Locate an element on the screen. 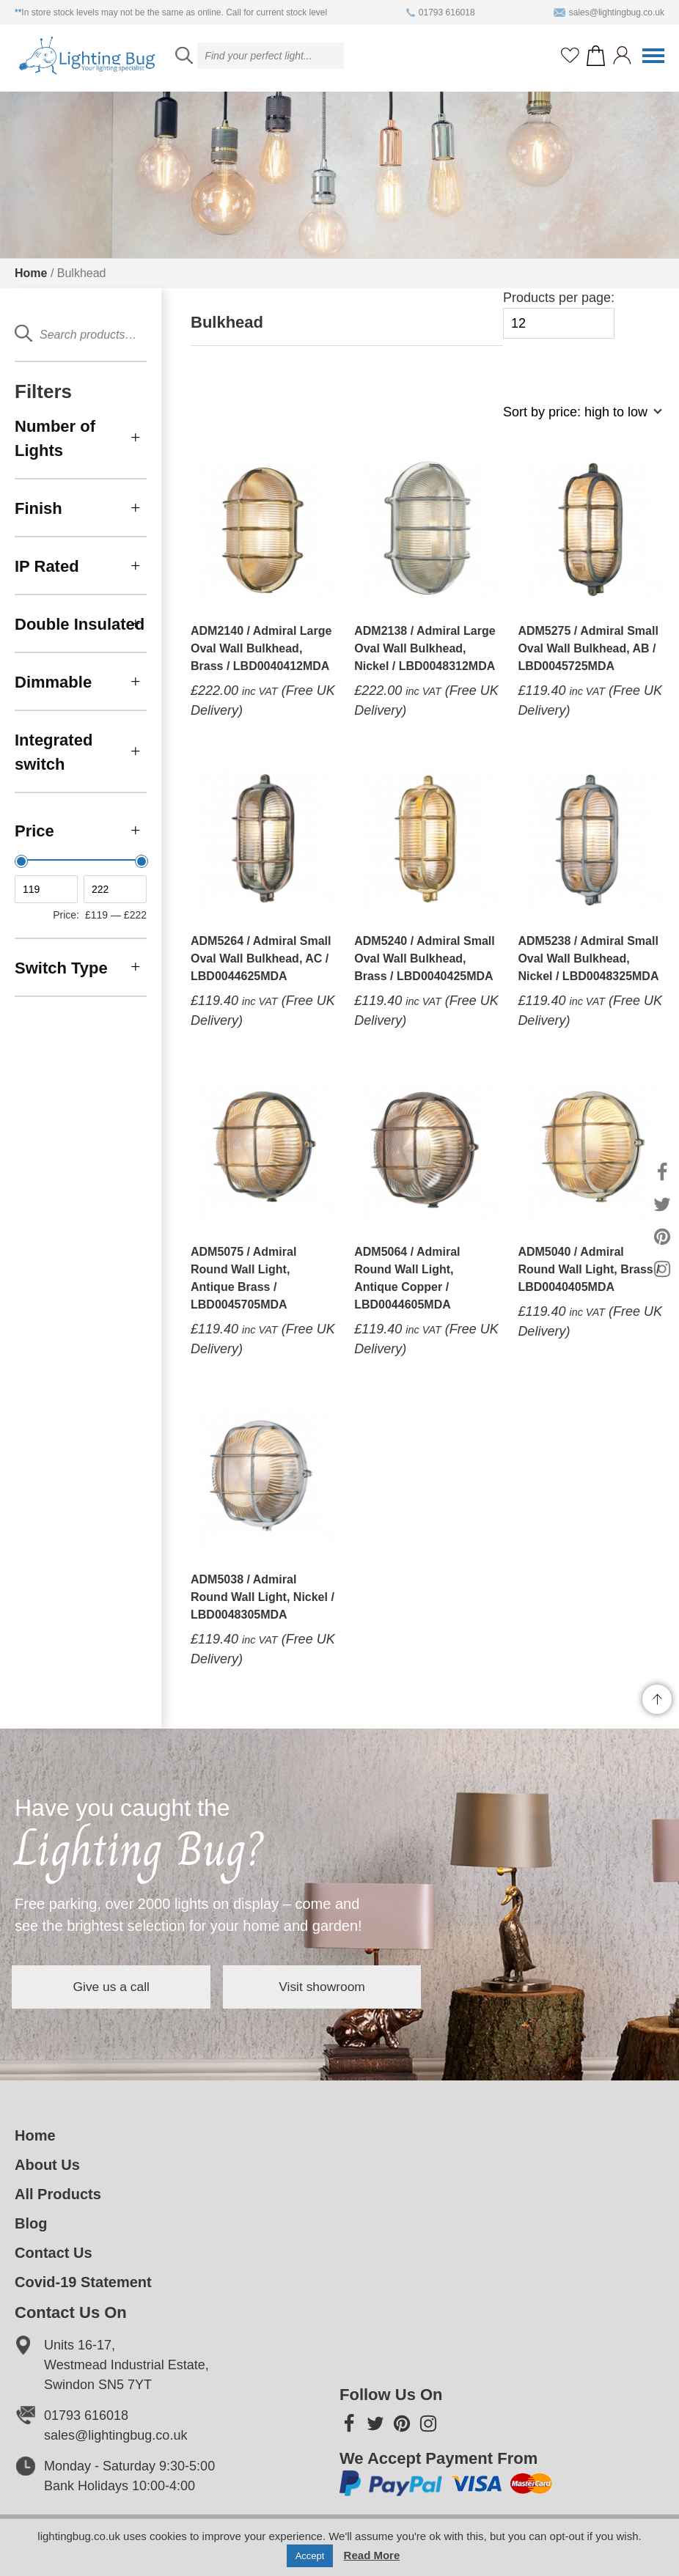 This screenshot has height=2576, width=679. Accept [button] is located at coordinates (310, 2555).